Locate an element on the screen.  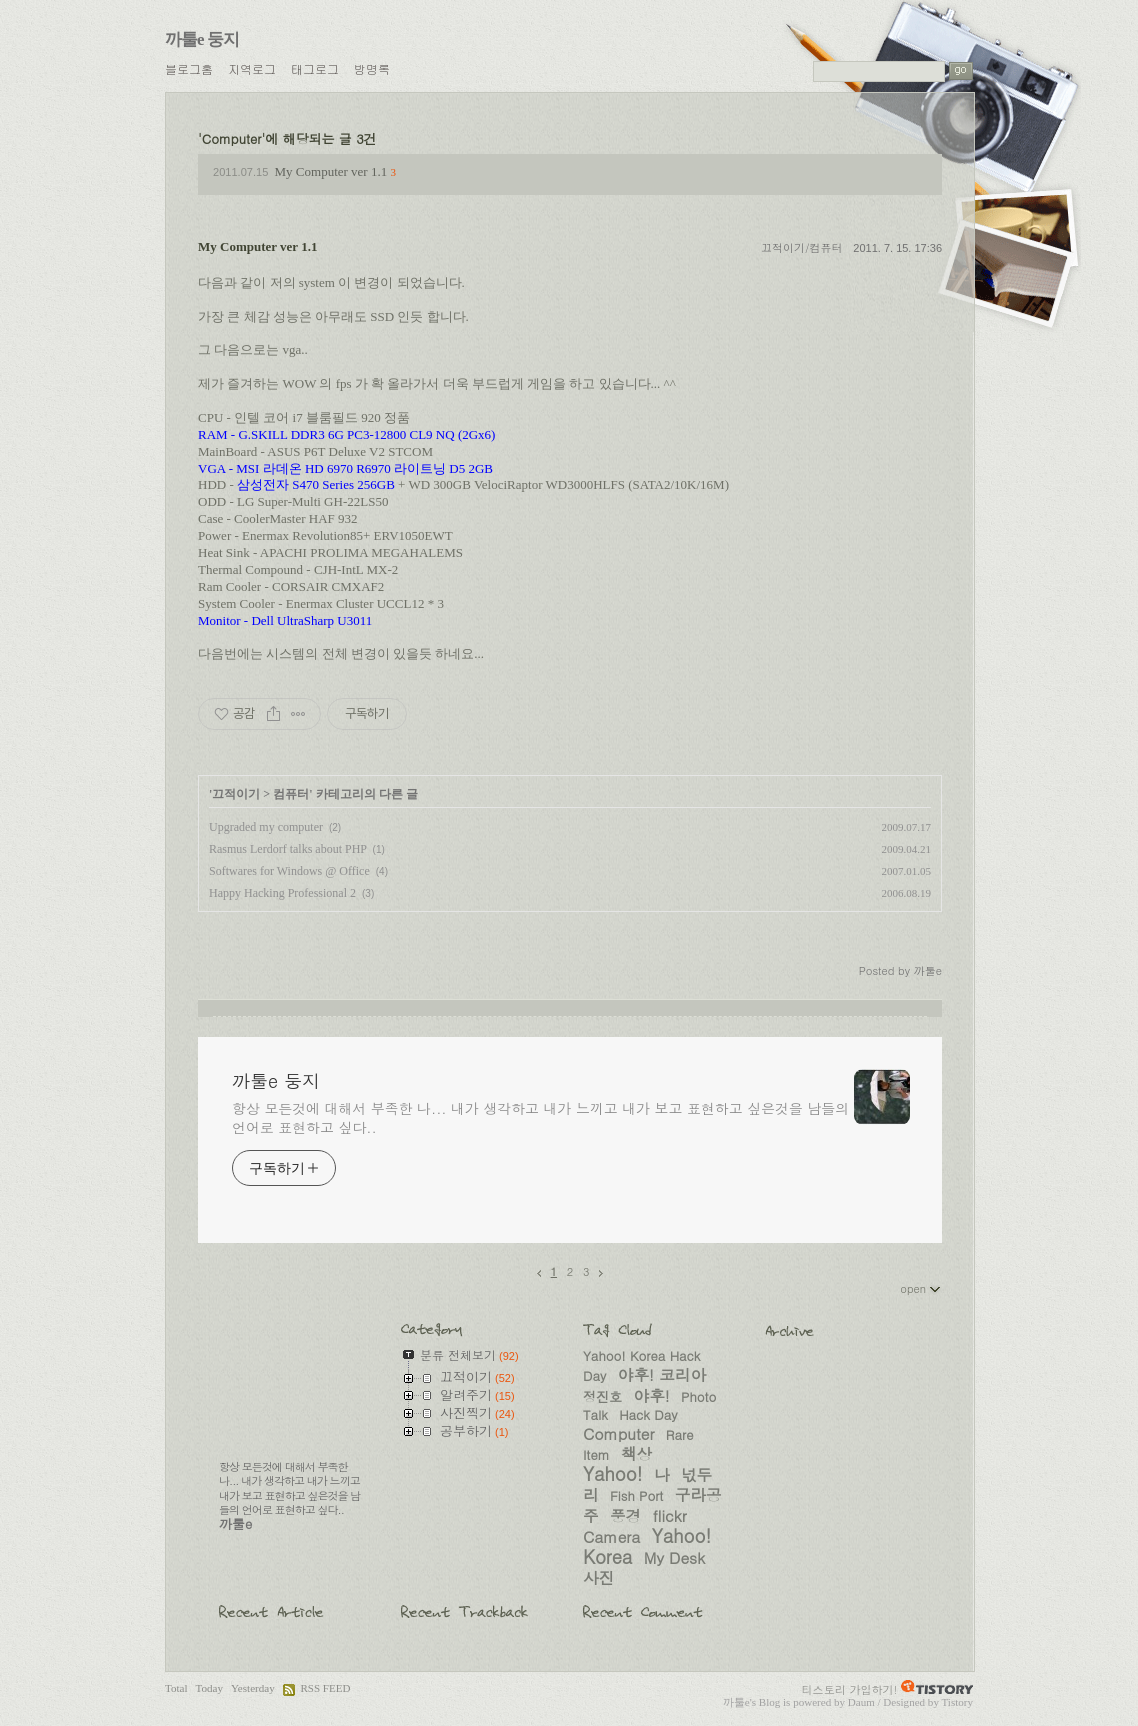
끄적이기/컴퓨터 is located at coordinates (802, 247).